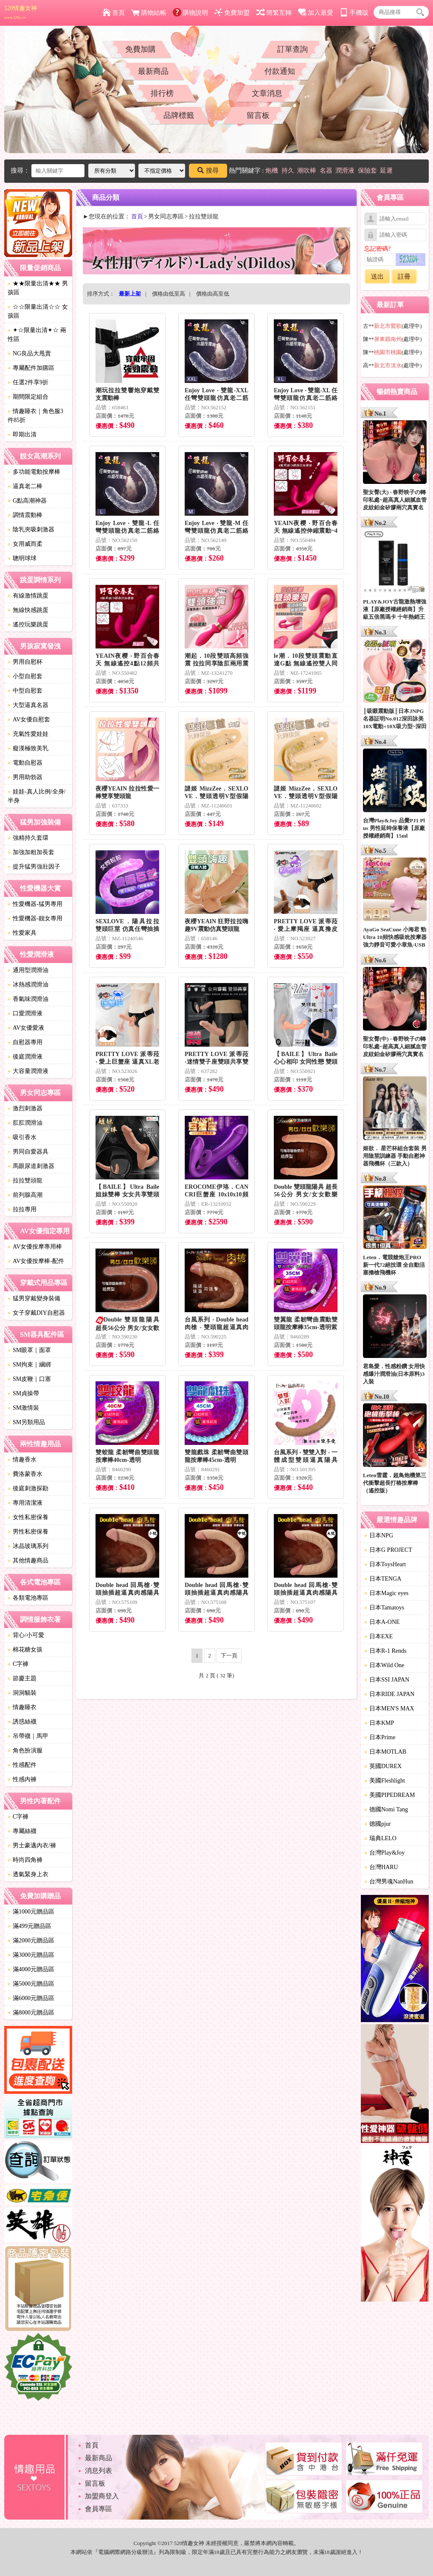  Describe the element at coordinates (28, 1736) in the screenshot. I see `吊帶襪｜馬甲` at that location.